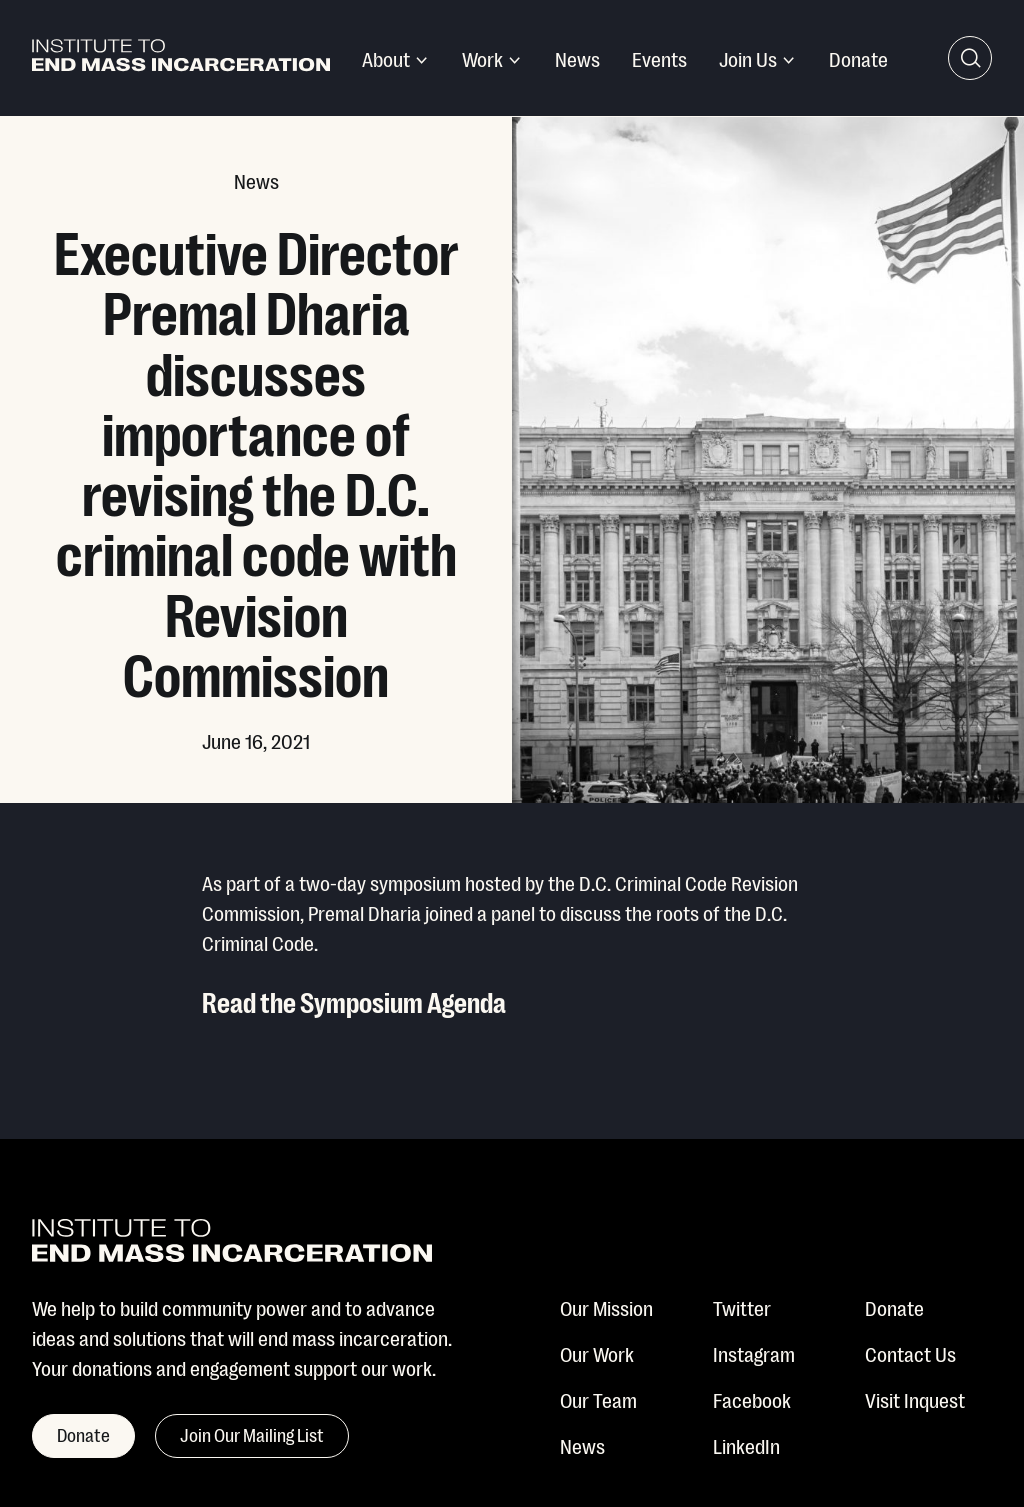 This screenshot has height=1507, width=1024. I want to click on Our Mission, so click(606, 1307).